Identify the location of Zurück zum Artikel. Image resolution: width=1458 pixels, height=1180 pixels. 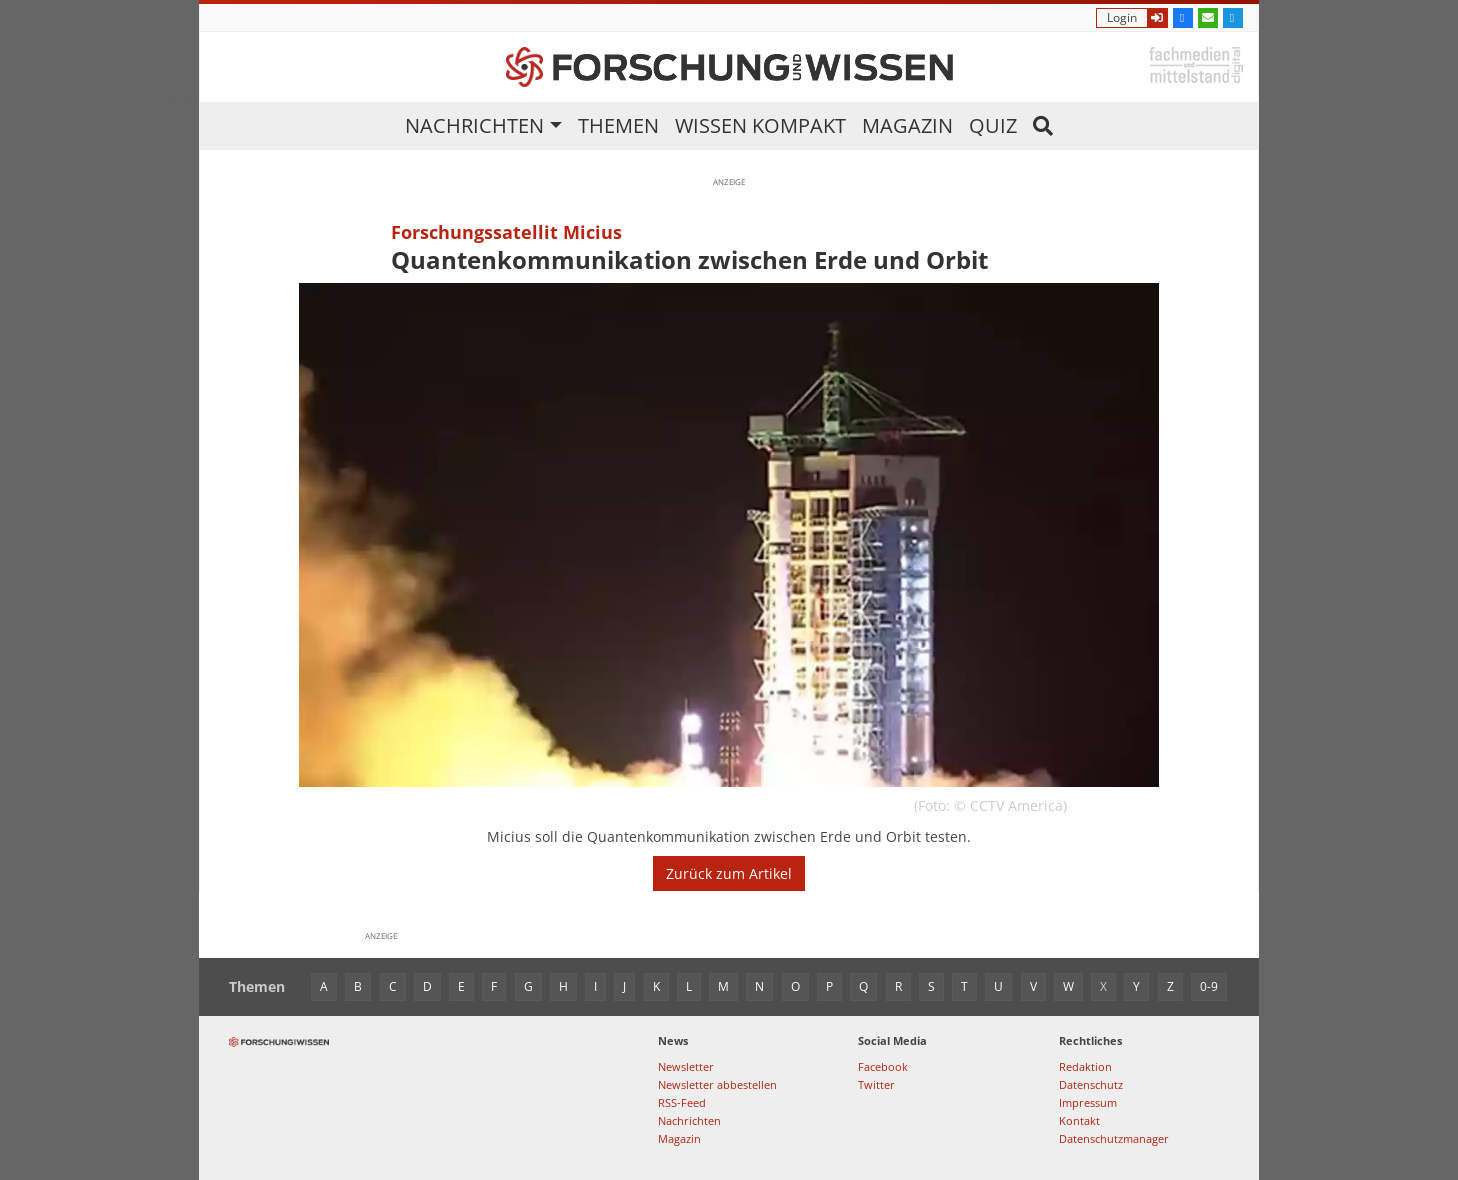
(729, 873).